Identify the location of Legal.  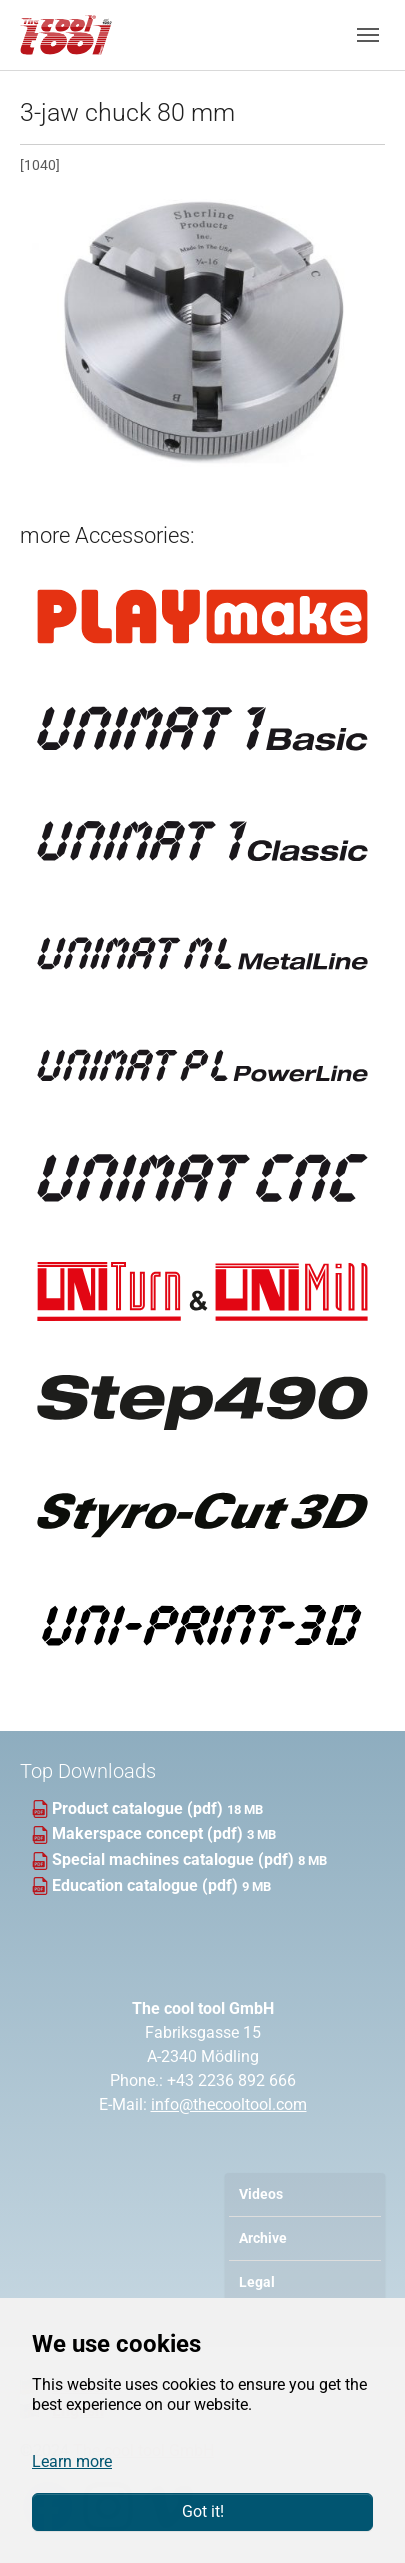
(257, 2282).